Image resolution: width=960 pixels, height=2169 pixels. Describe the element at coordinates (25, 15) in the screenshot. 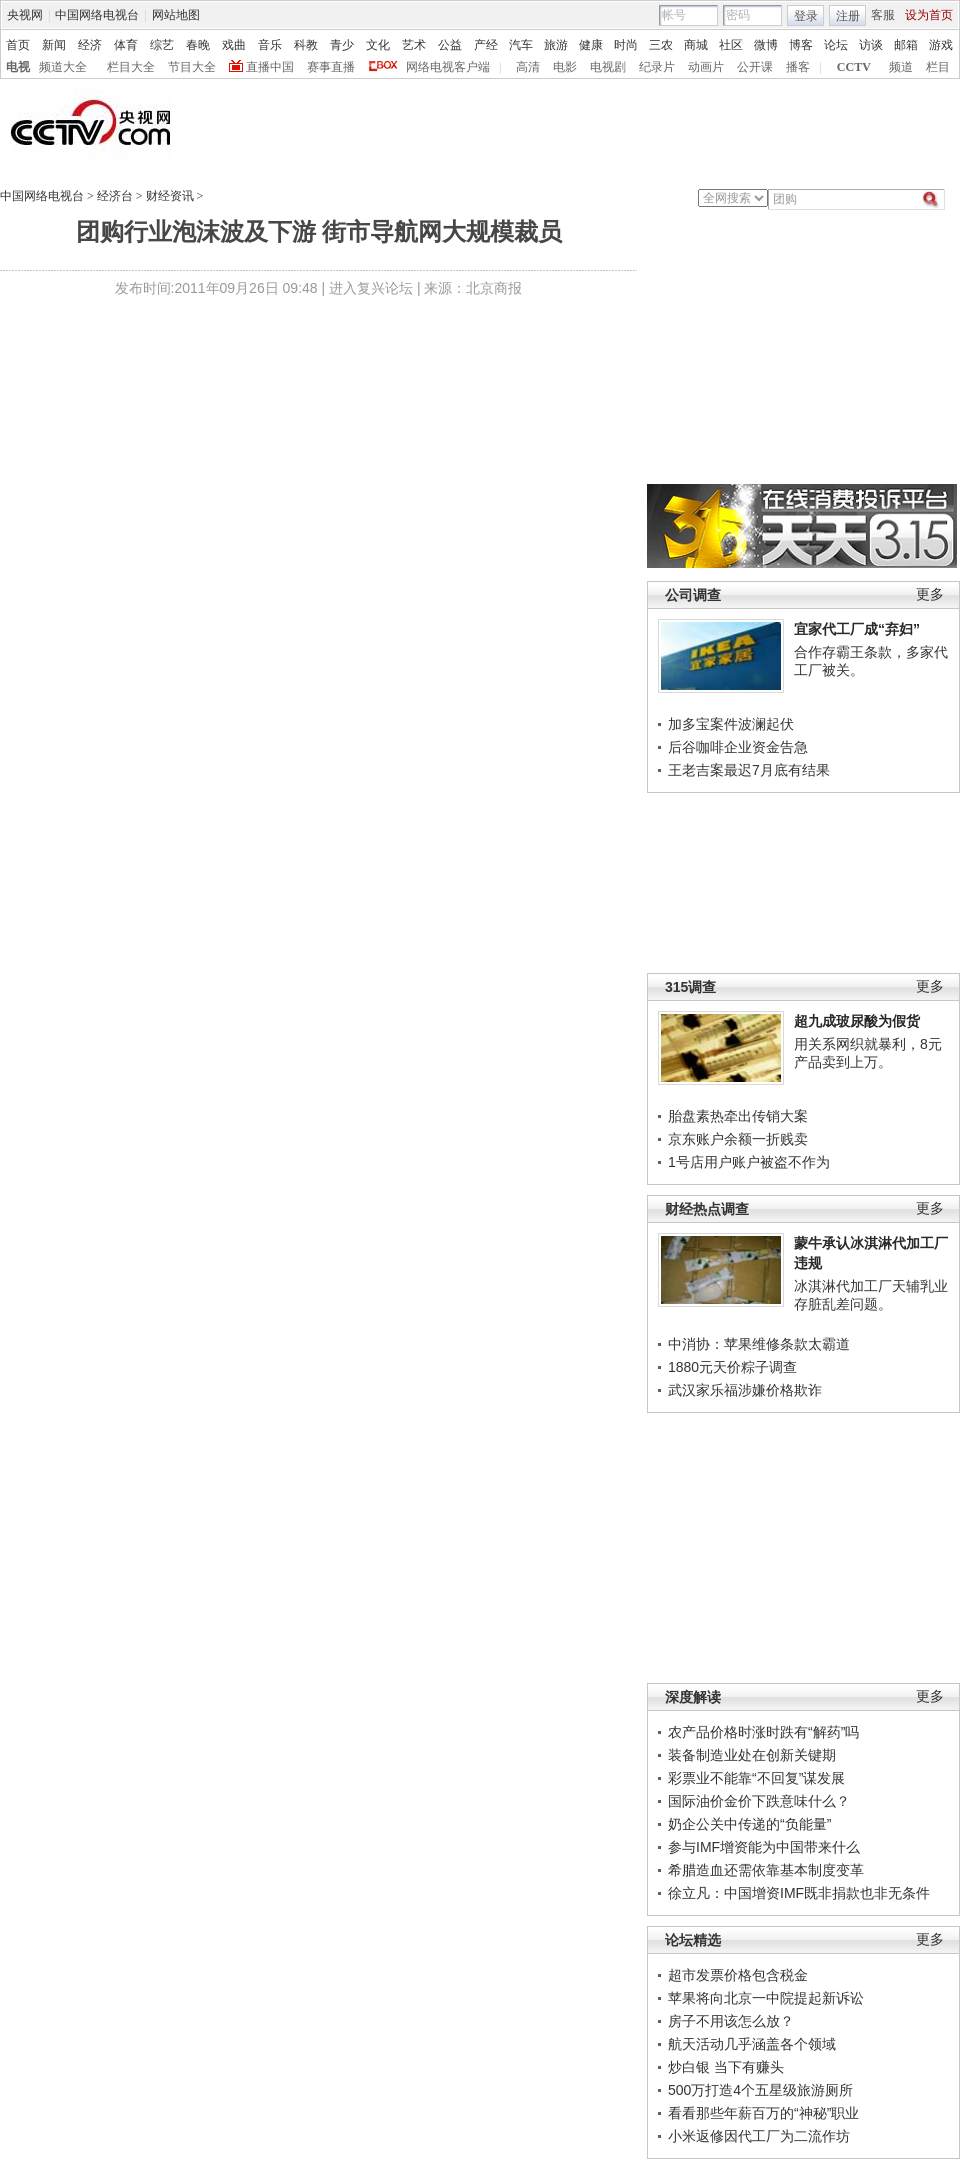

I see `央视网` at that location.